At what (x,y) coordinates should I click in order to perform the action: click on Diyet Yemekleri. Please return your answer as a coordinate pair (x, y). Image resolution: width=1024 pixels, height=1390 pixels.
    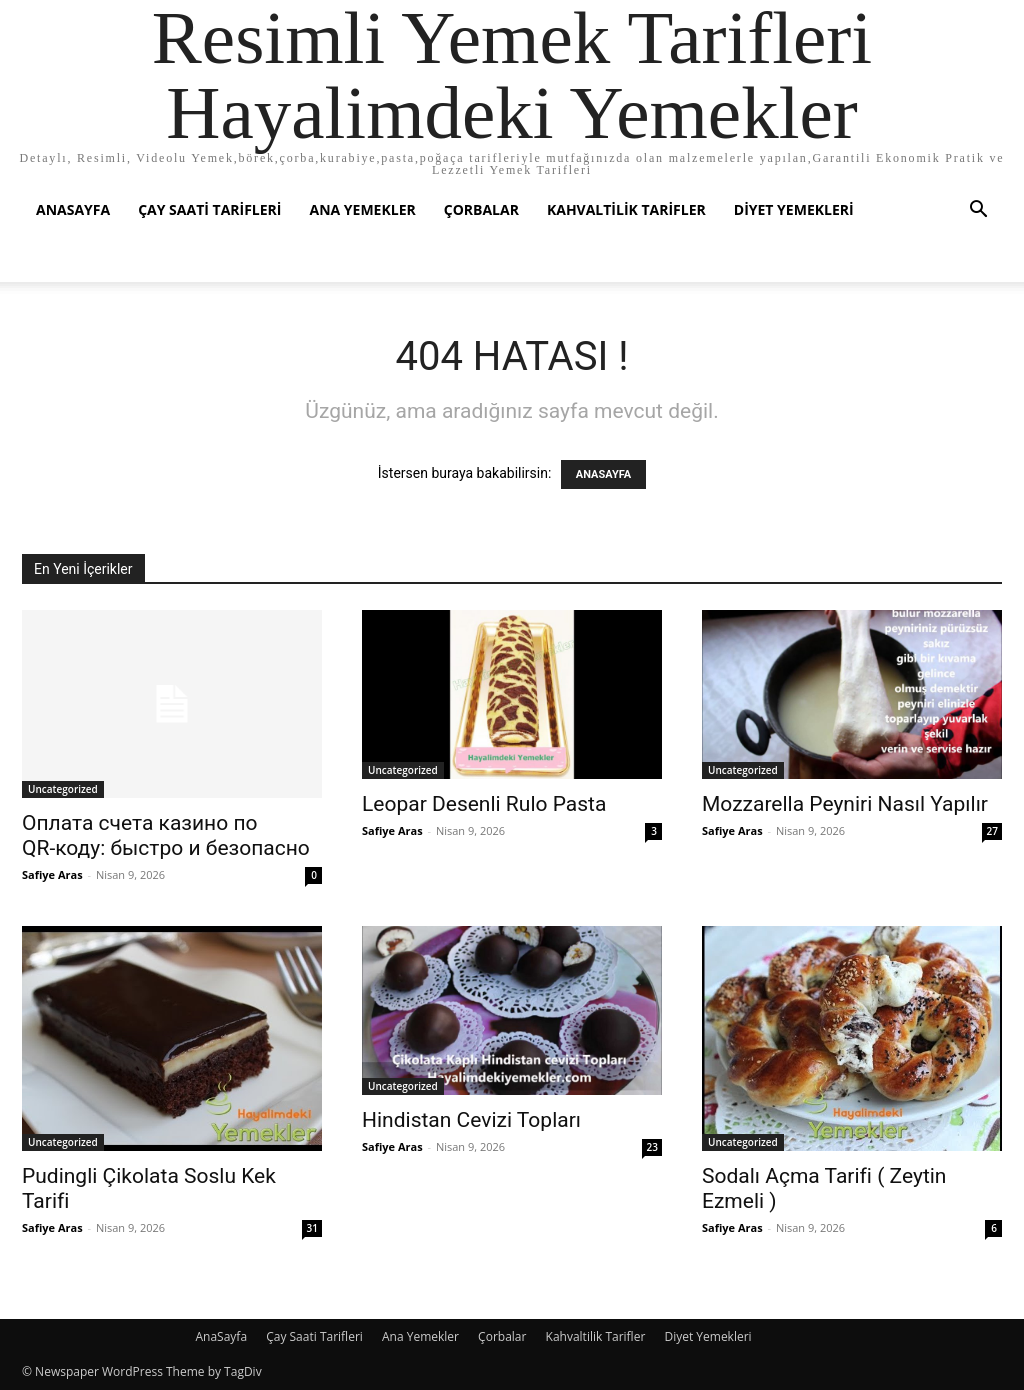
    Looking at the image, I should click on (794, 209).